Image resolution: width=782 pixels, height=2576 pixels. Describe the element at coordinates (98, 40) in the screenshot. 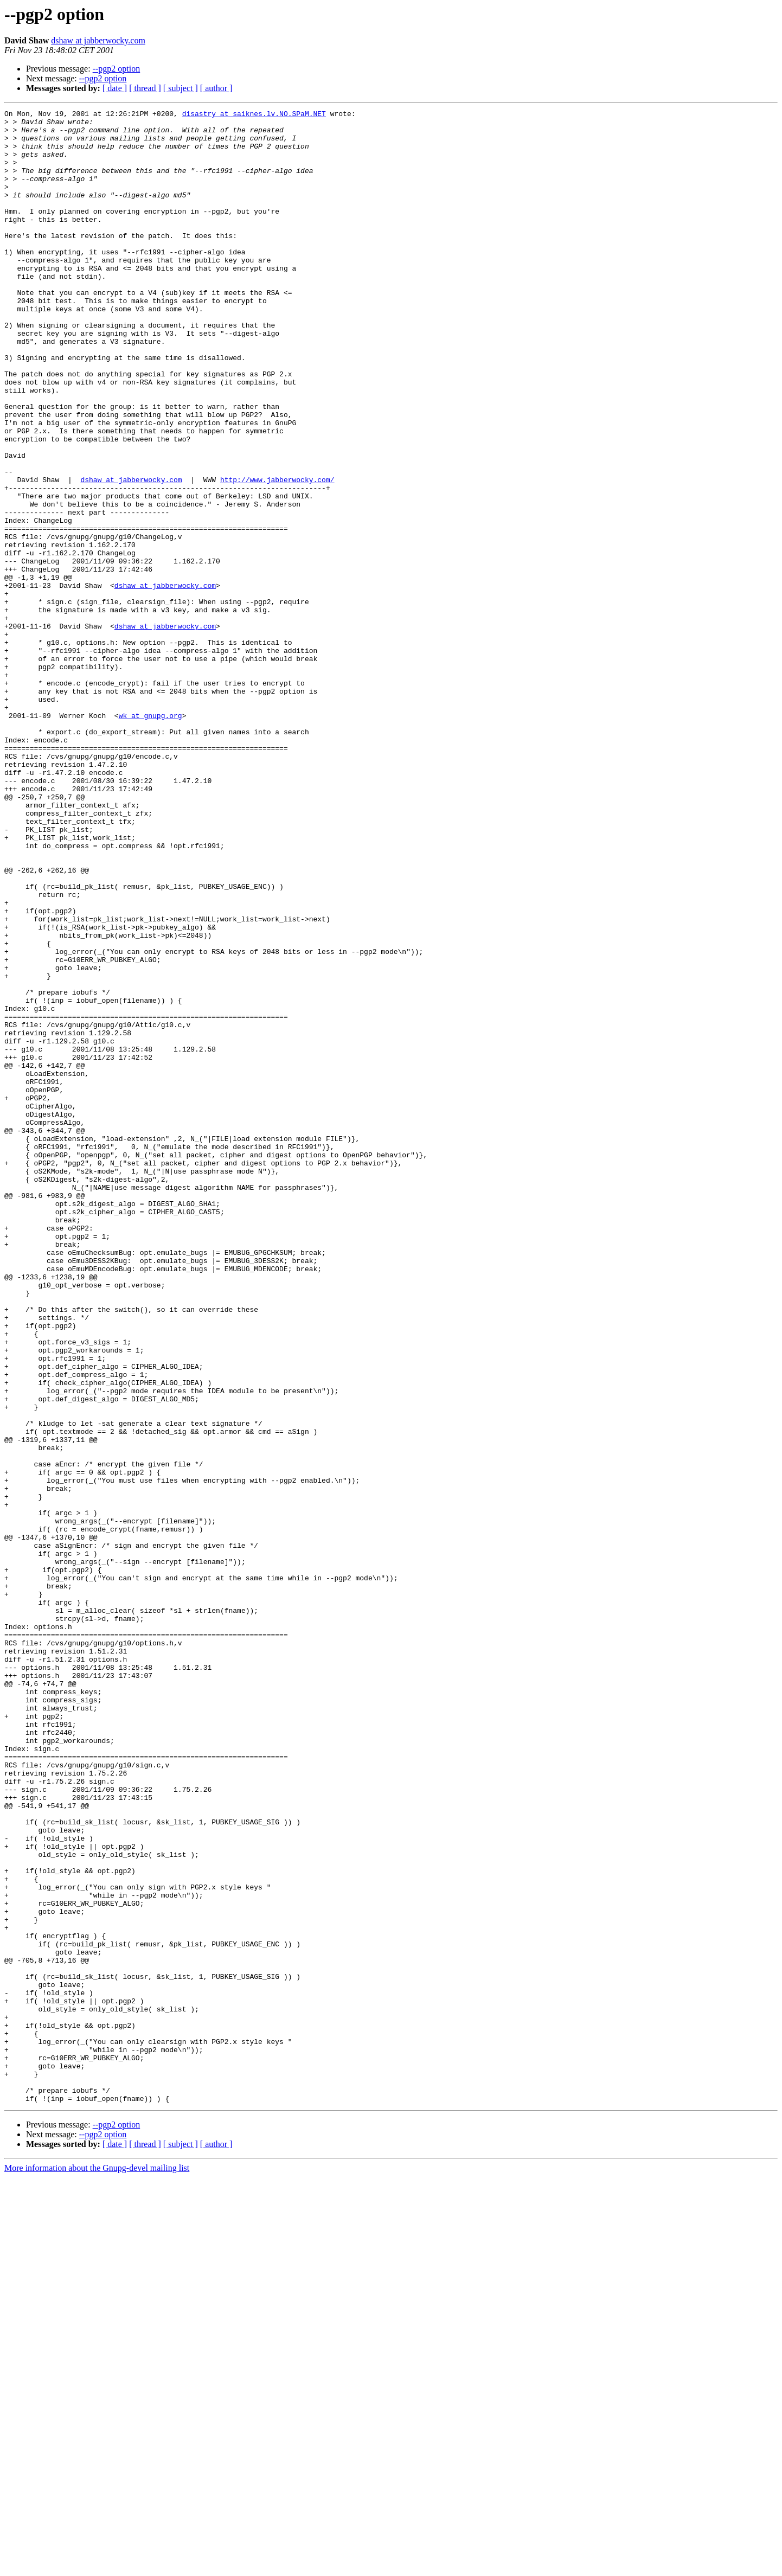

I see `dshaw at jabberwocky.com` at that location.